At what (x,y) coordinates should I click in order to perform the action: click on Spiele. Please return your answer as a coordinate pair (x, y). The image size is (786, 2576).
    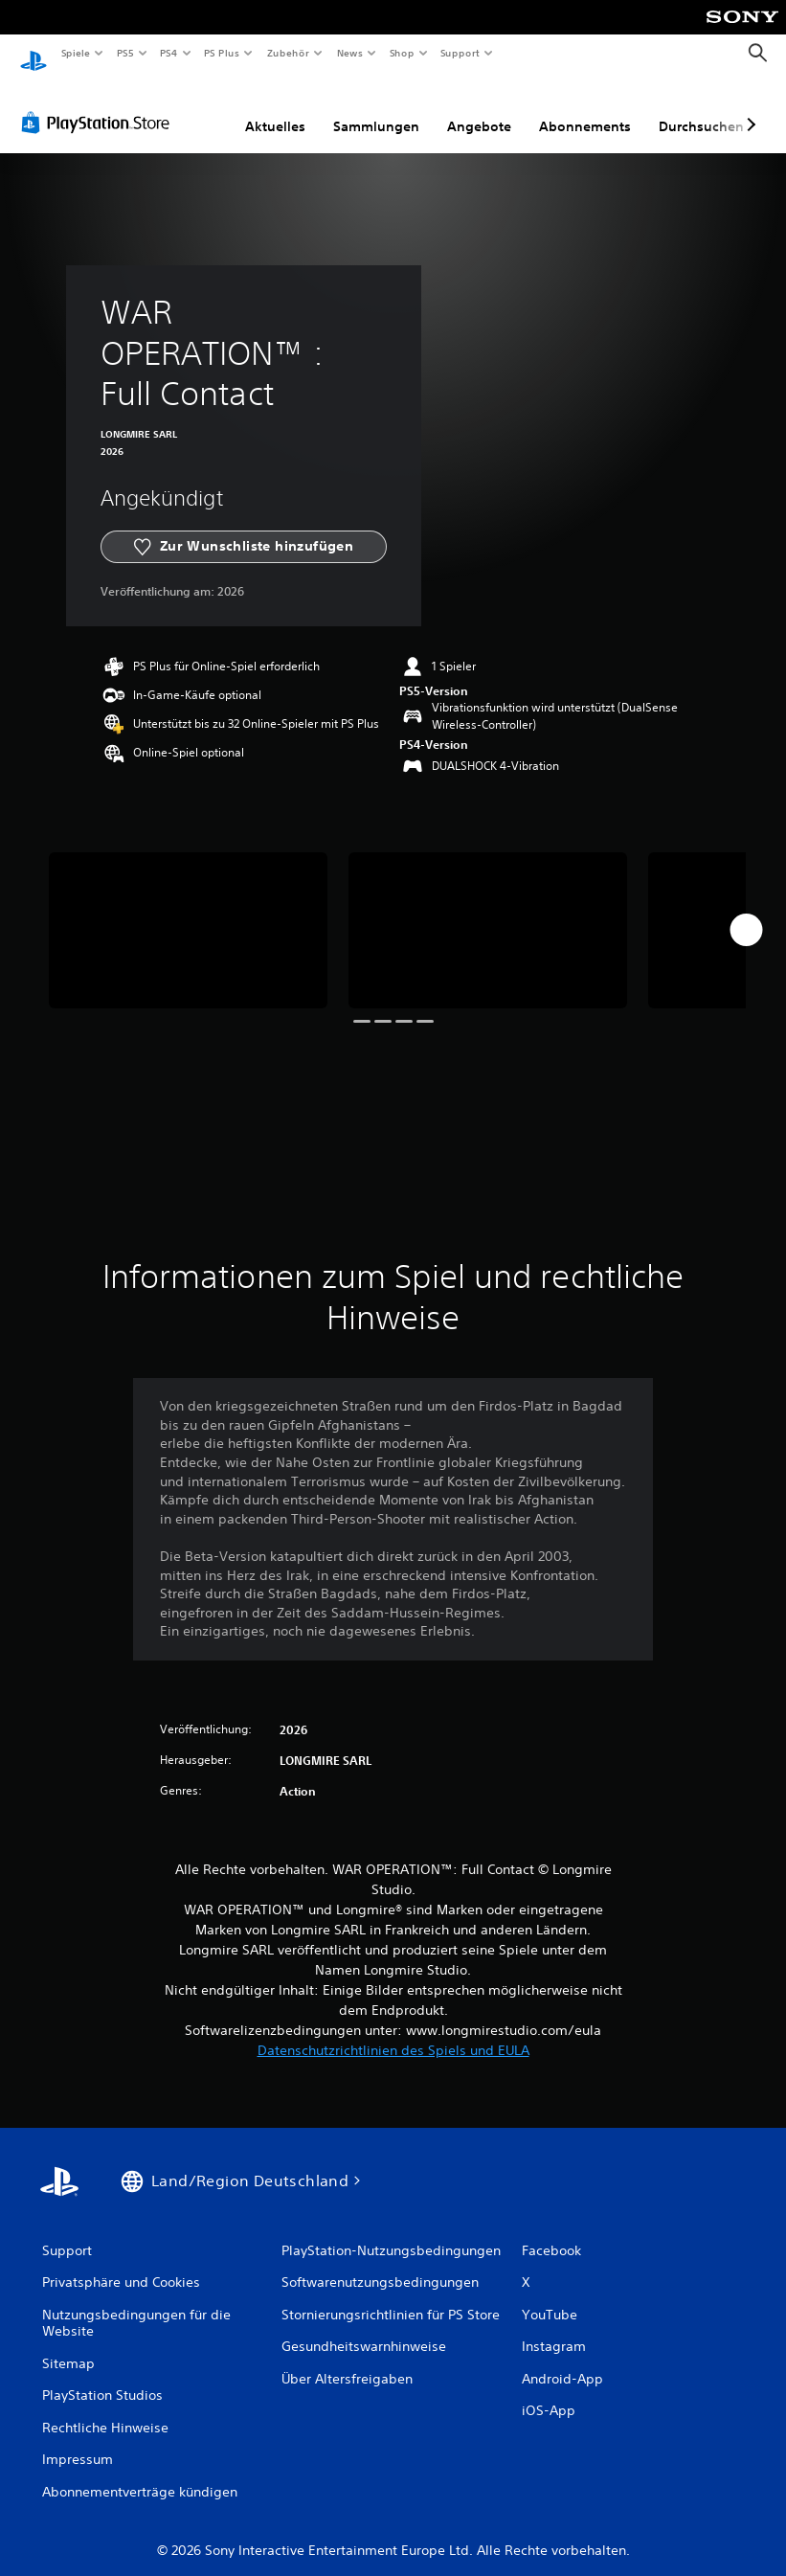
    Looking at the image, I should click on (75, 52).